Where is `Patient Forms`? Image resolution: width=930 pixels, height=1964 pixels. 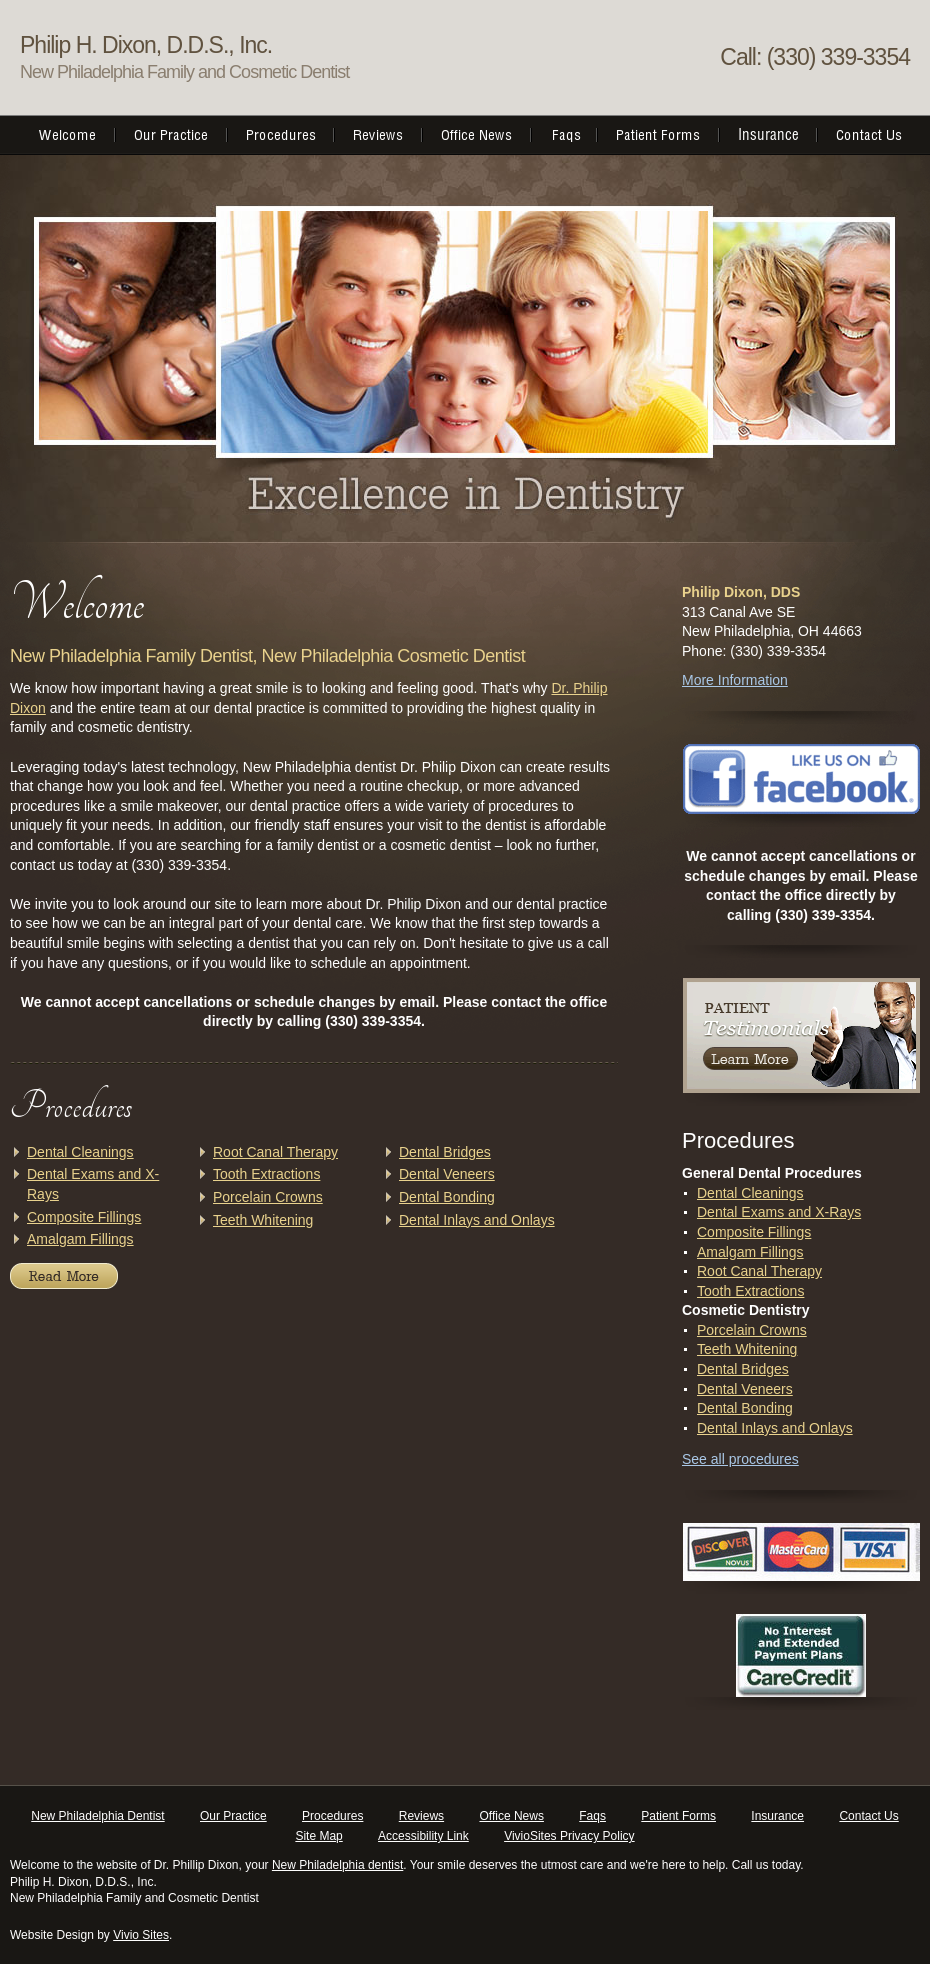 Patient Forms is located at coordinates (678, 1816).